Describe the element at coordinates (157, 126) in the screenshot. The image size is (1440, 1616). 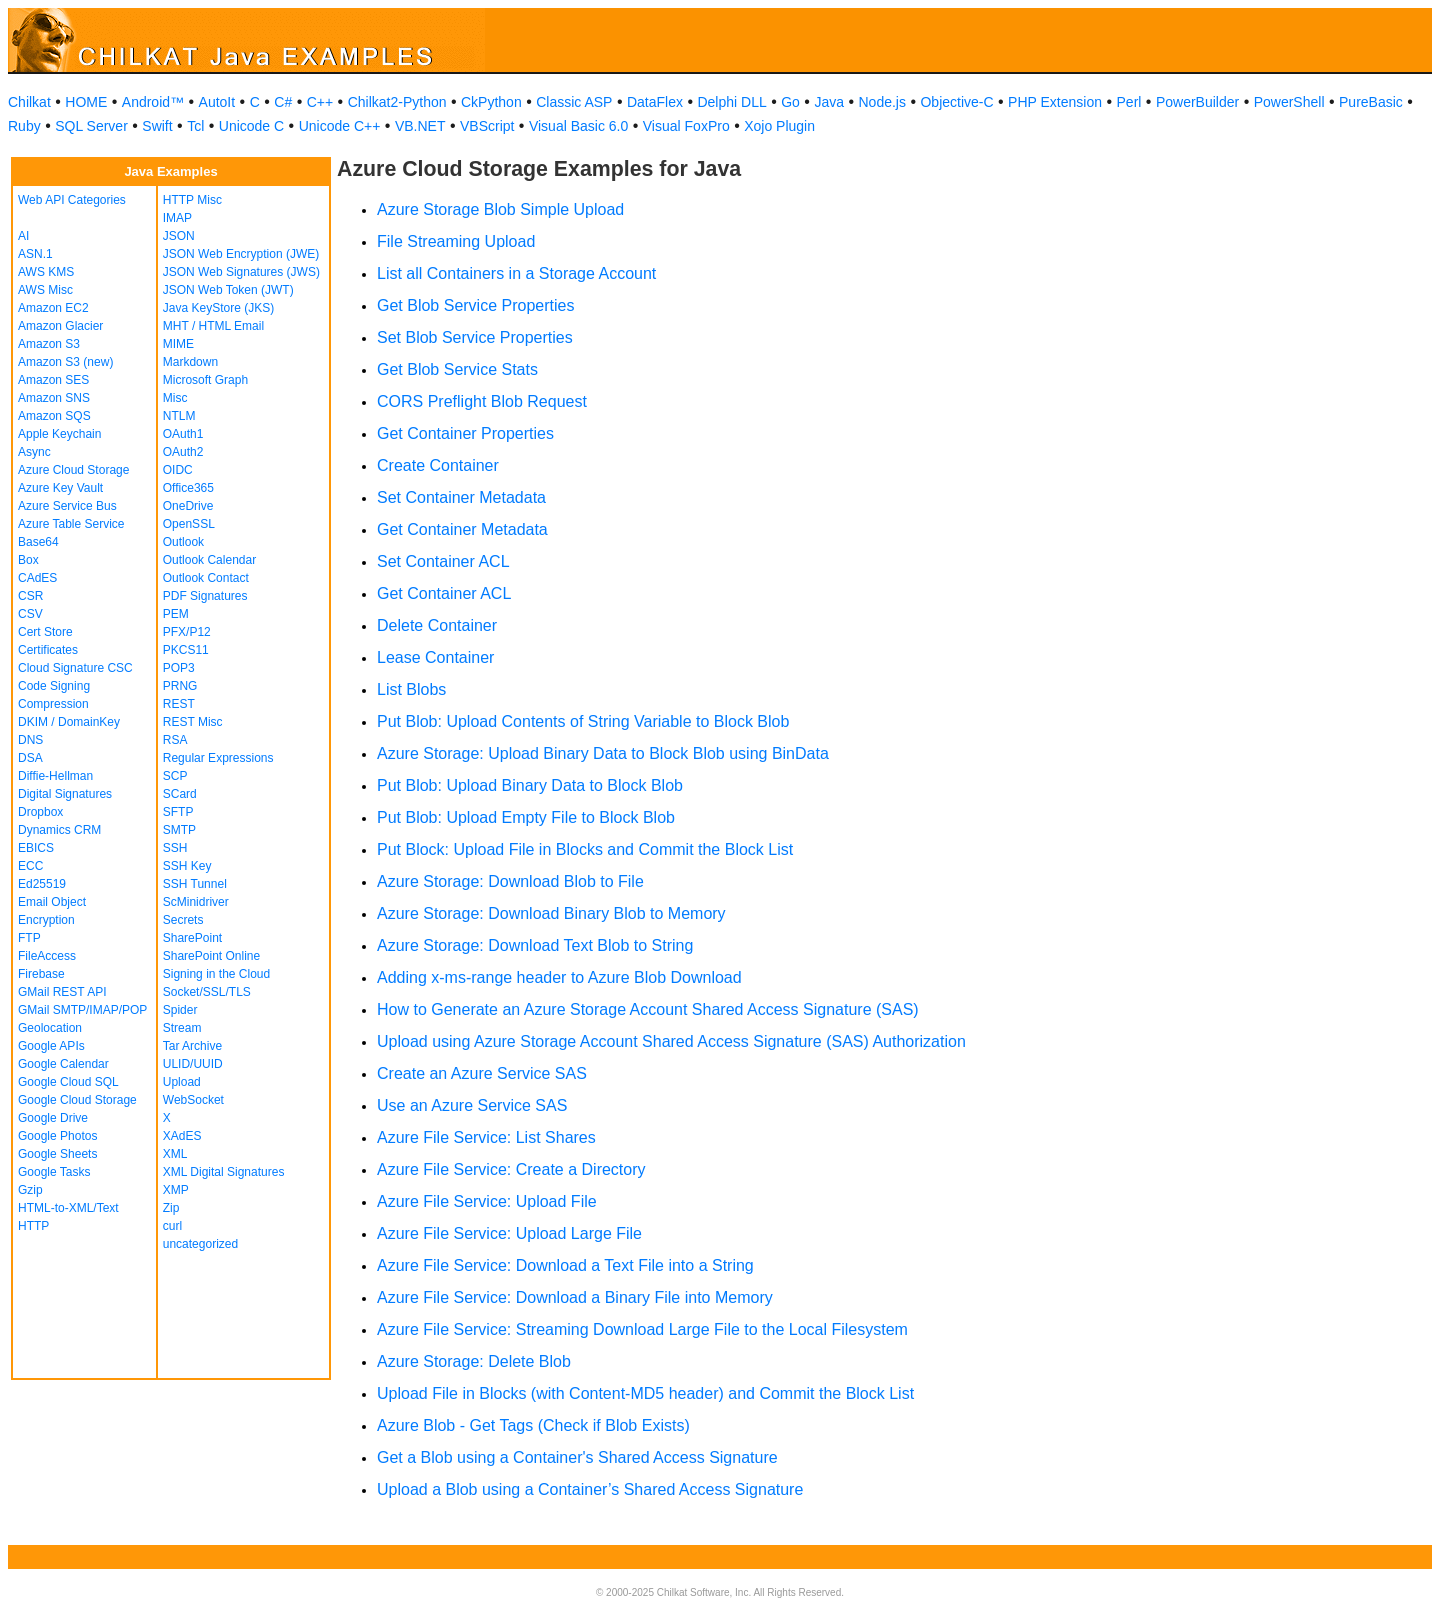
I see `Swift` at that location.